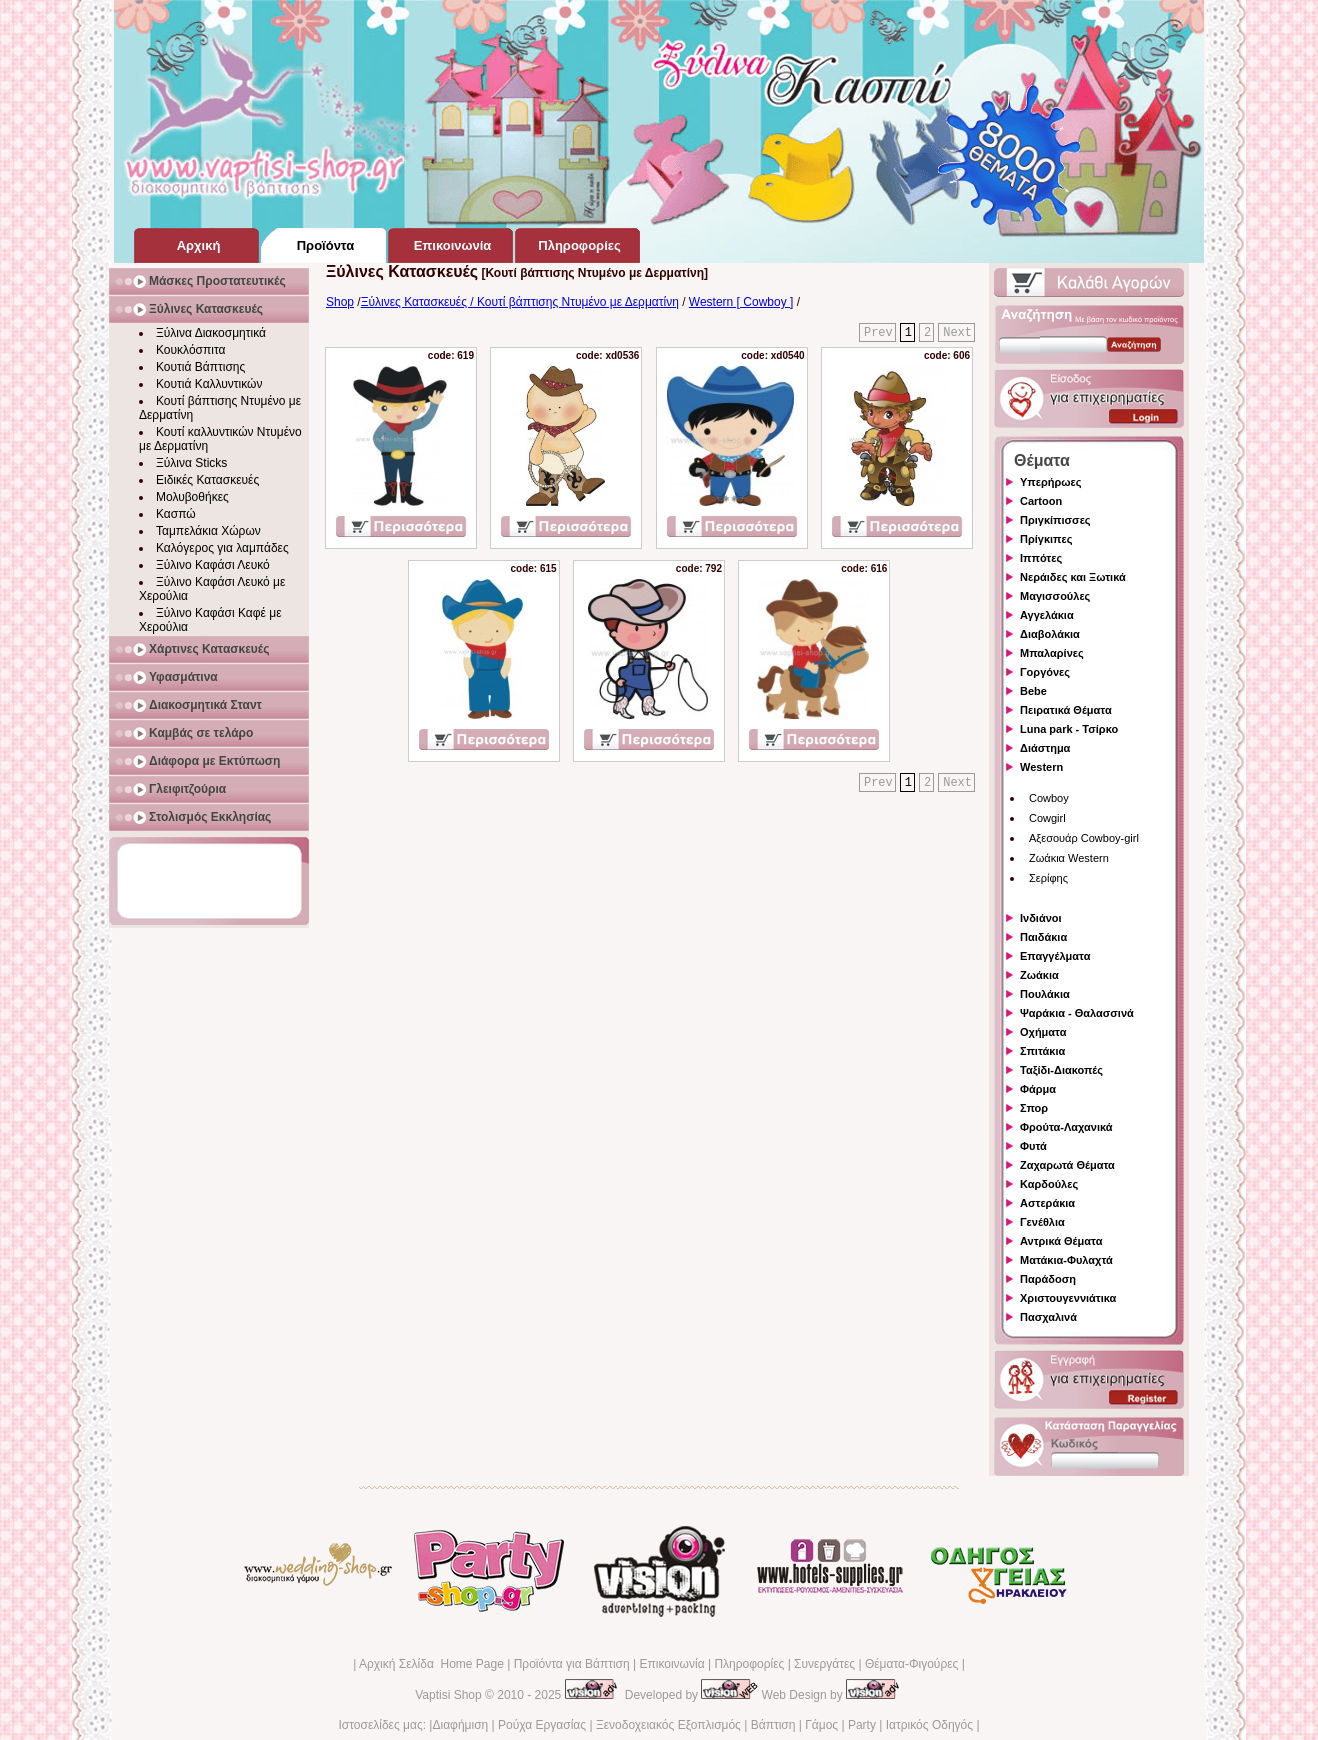 The height and width of the screenshot is (1740, 1318). What do you see at coordinates (824, 1664) in the screenshot?
I see `Συνεργάτες` at bounding box center [824, 1664].